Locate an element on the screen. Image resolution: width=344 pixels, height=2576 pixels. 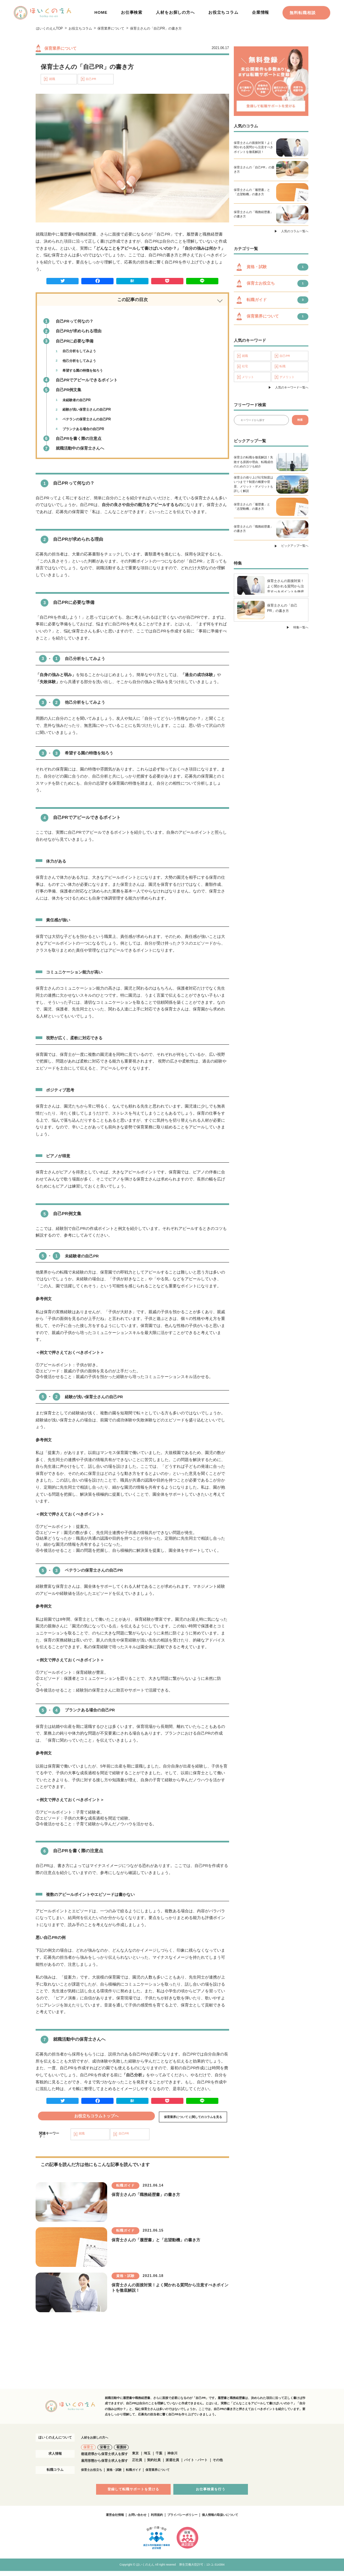
千葉 is located at coordinates (159, 2458).